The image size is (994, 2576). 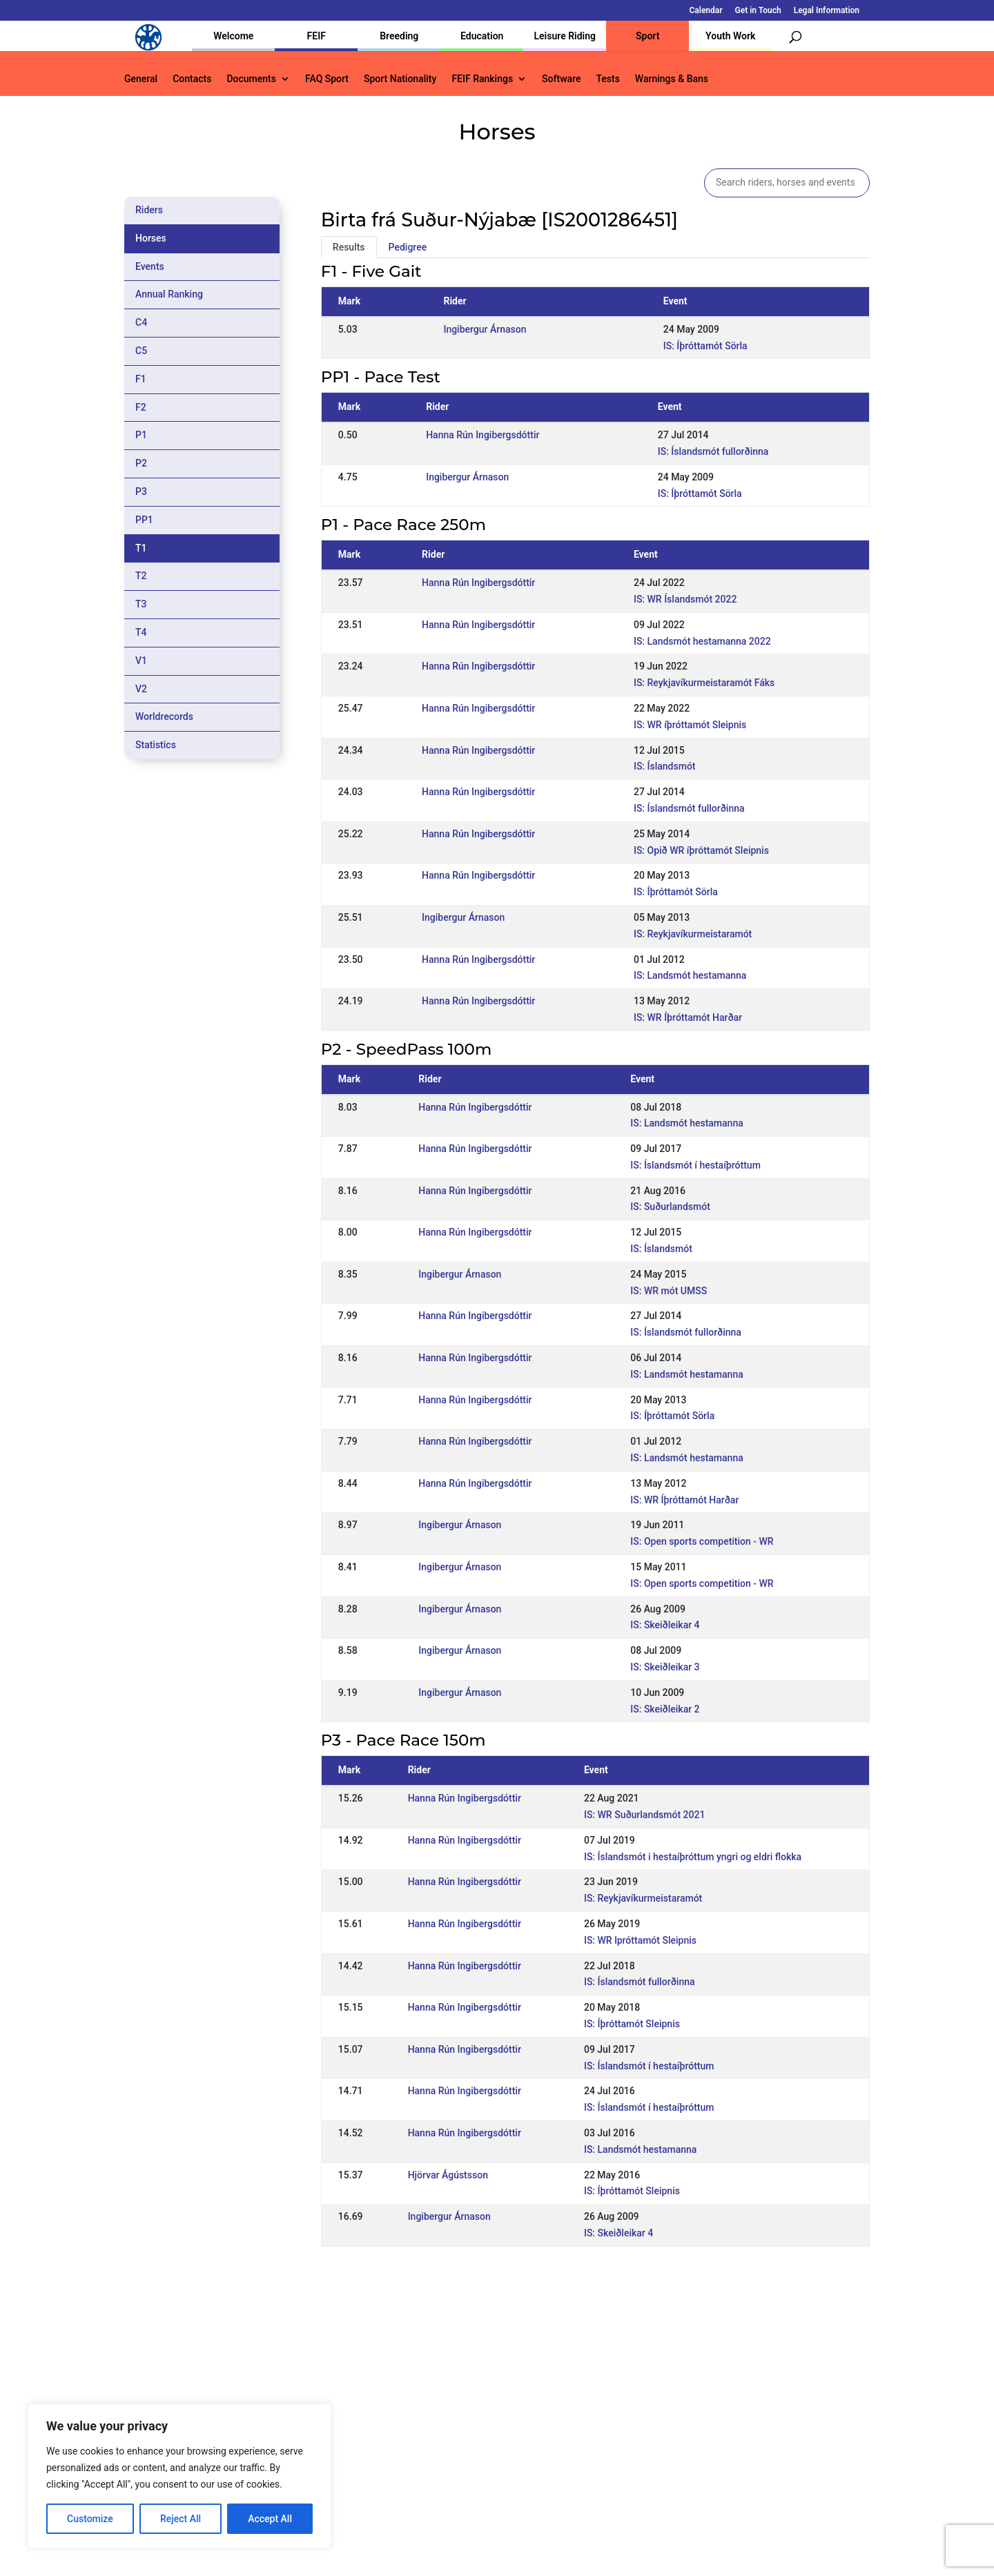 I want to click on Hanna Rún Ingibergsdóttir, so click(x=482, y=434).